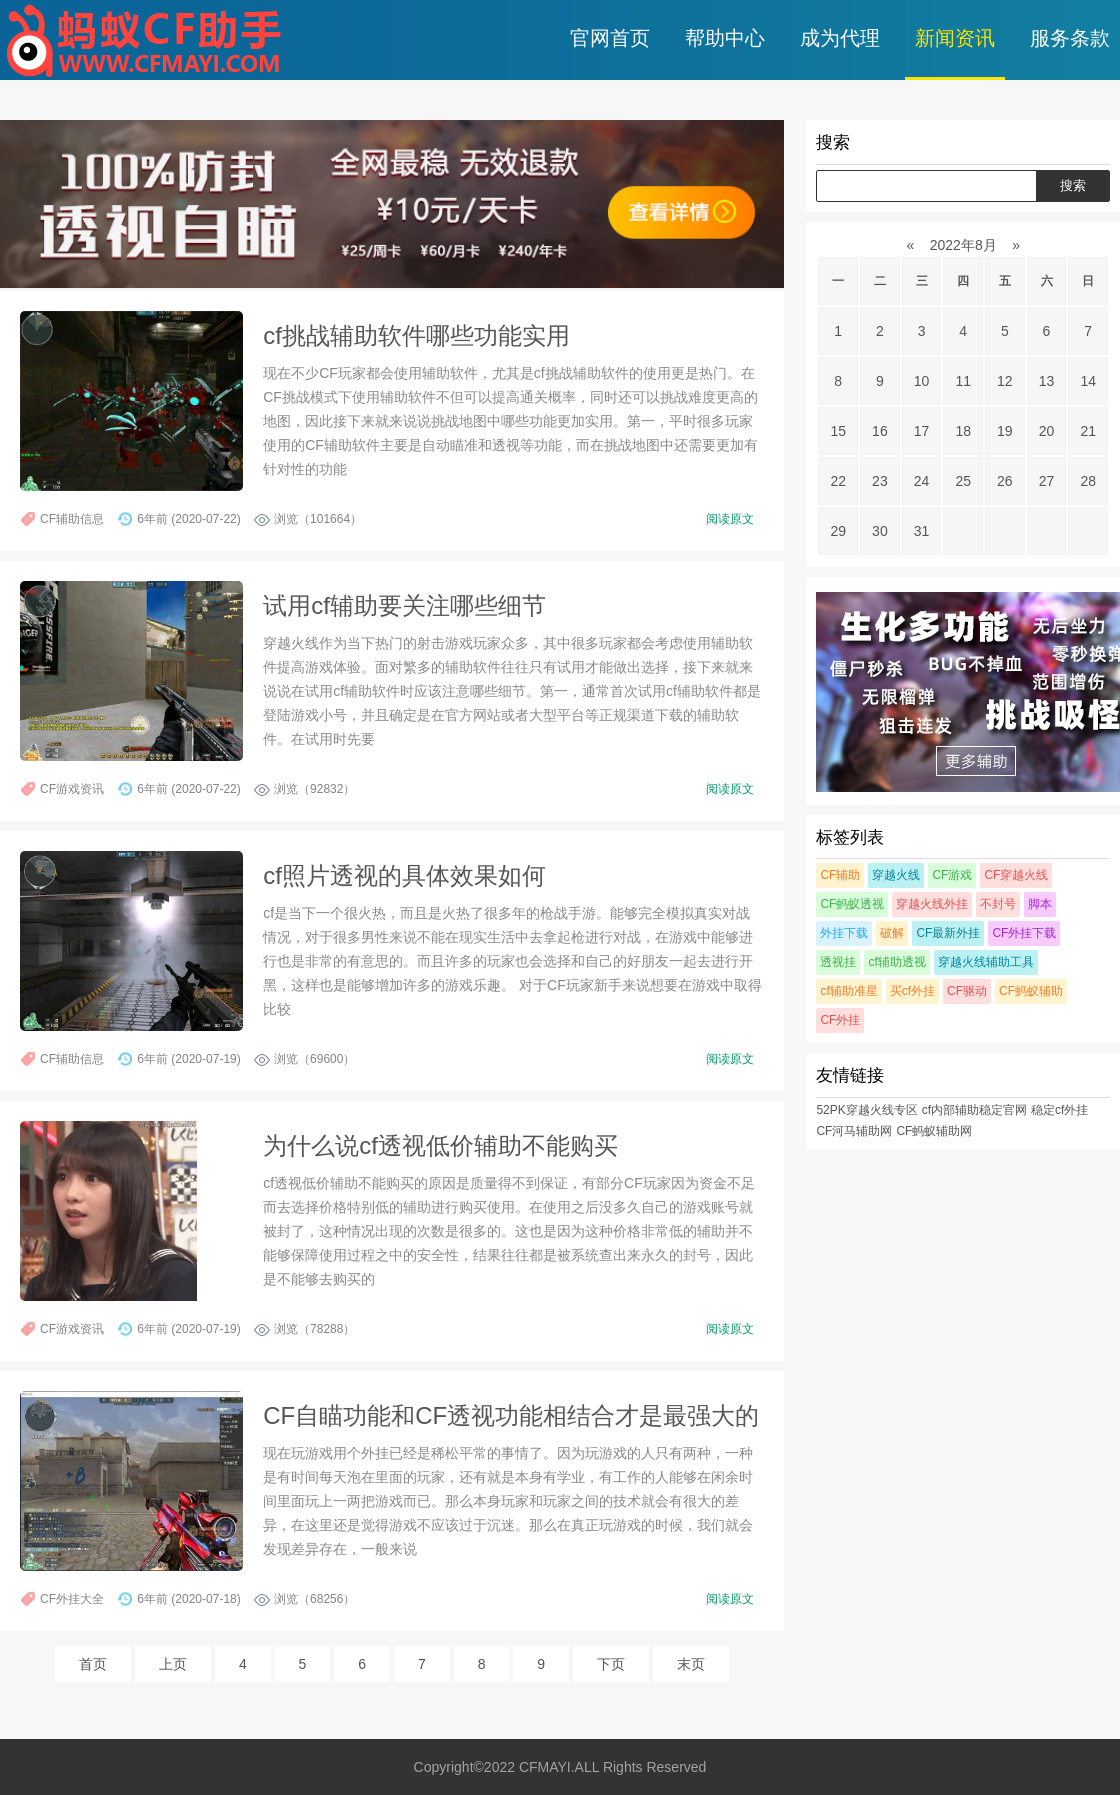 Image resolution: width=1120 pixels, height=1795 pixels. Describe the element at coordinates (998, 904) in the screenshot. I see `不封号` at that location.